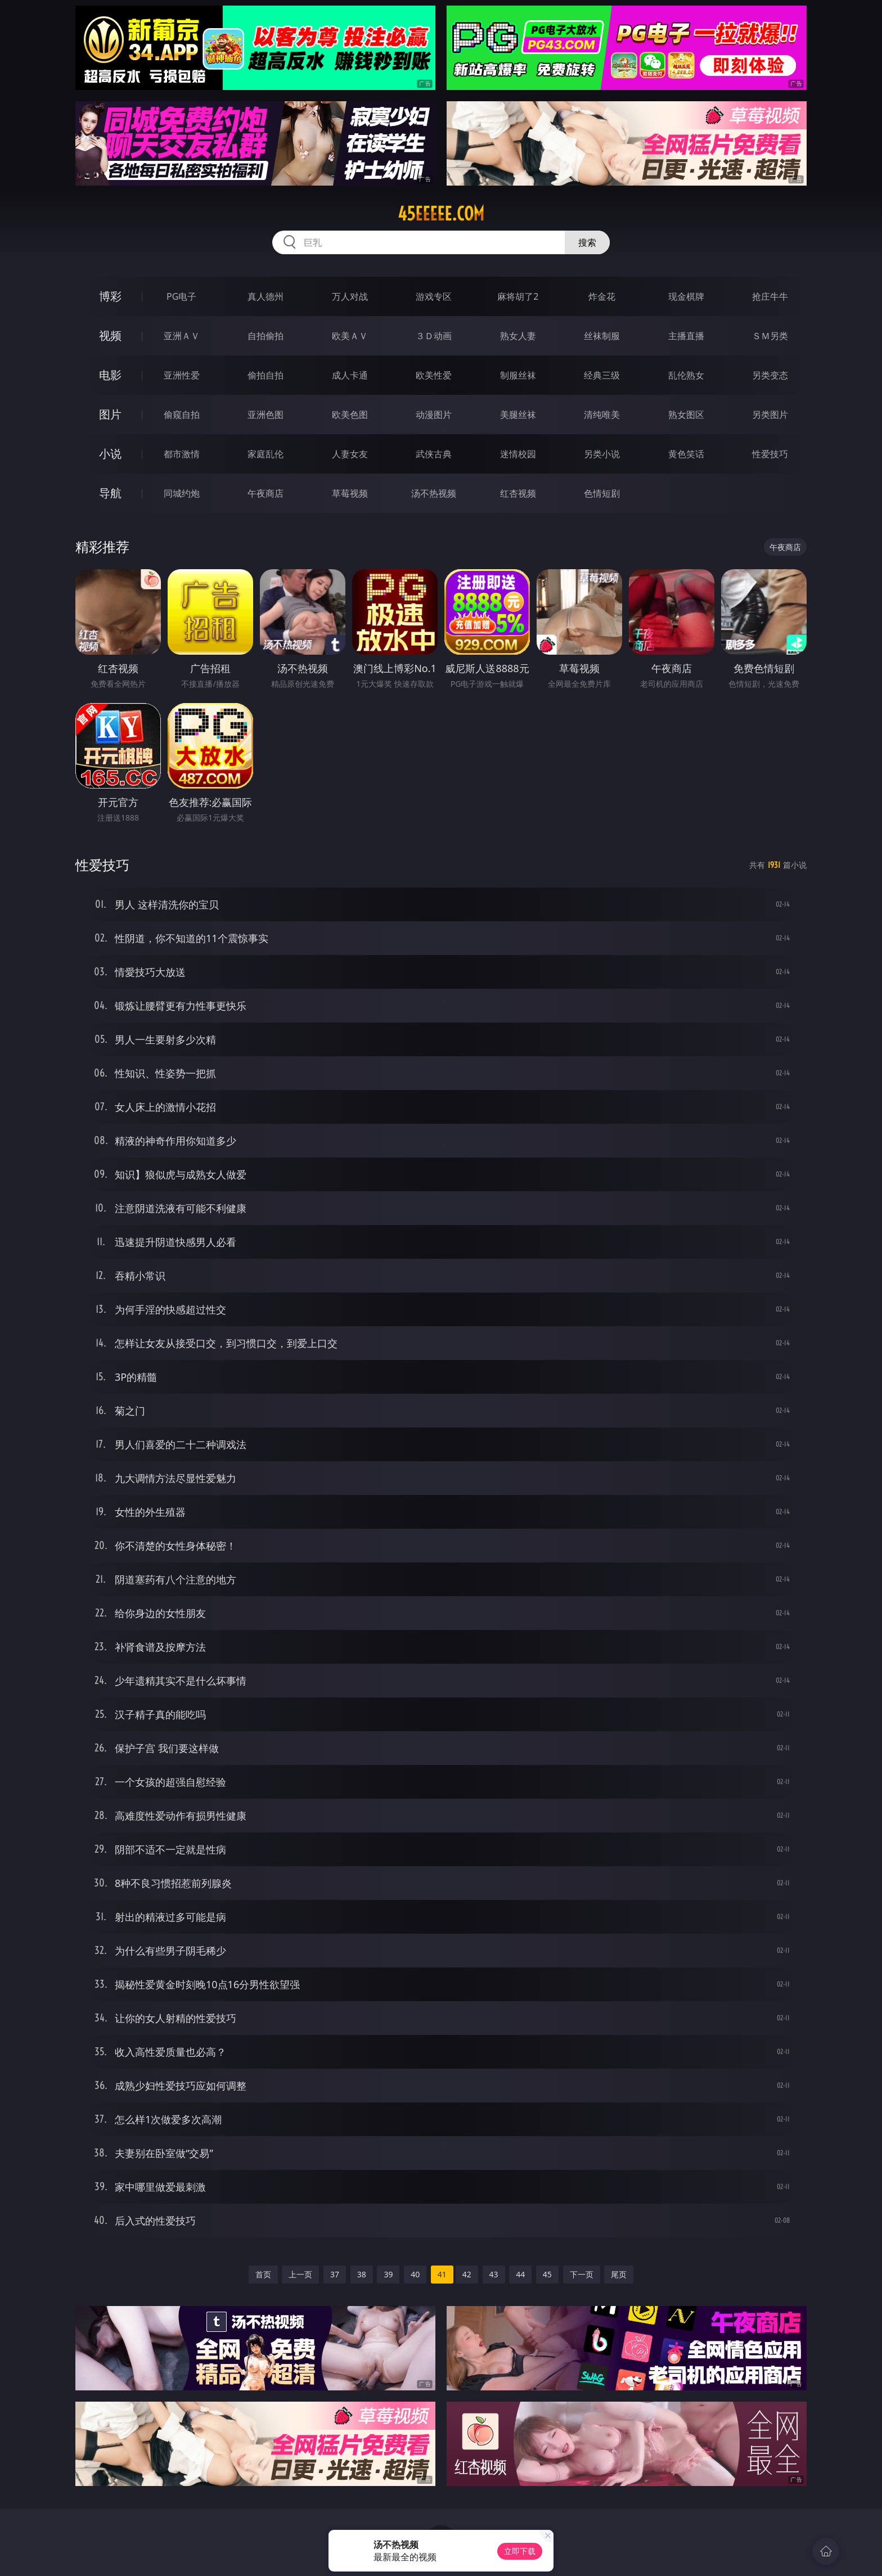 The height and width of the screenshot is (2576, 882). I want to click on 丝袜制服, so click(602, 336).